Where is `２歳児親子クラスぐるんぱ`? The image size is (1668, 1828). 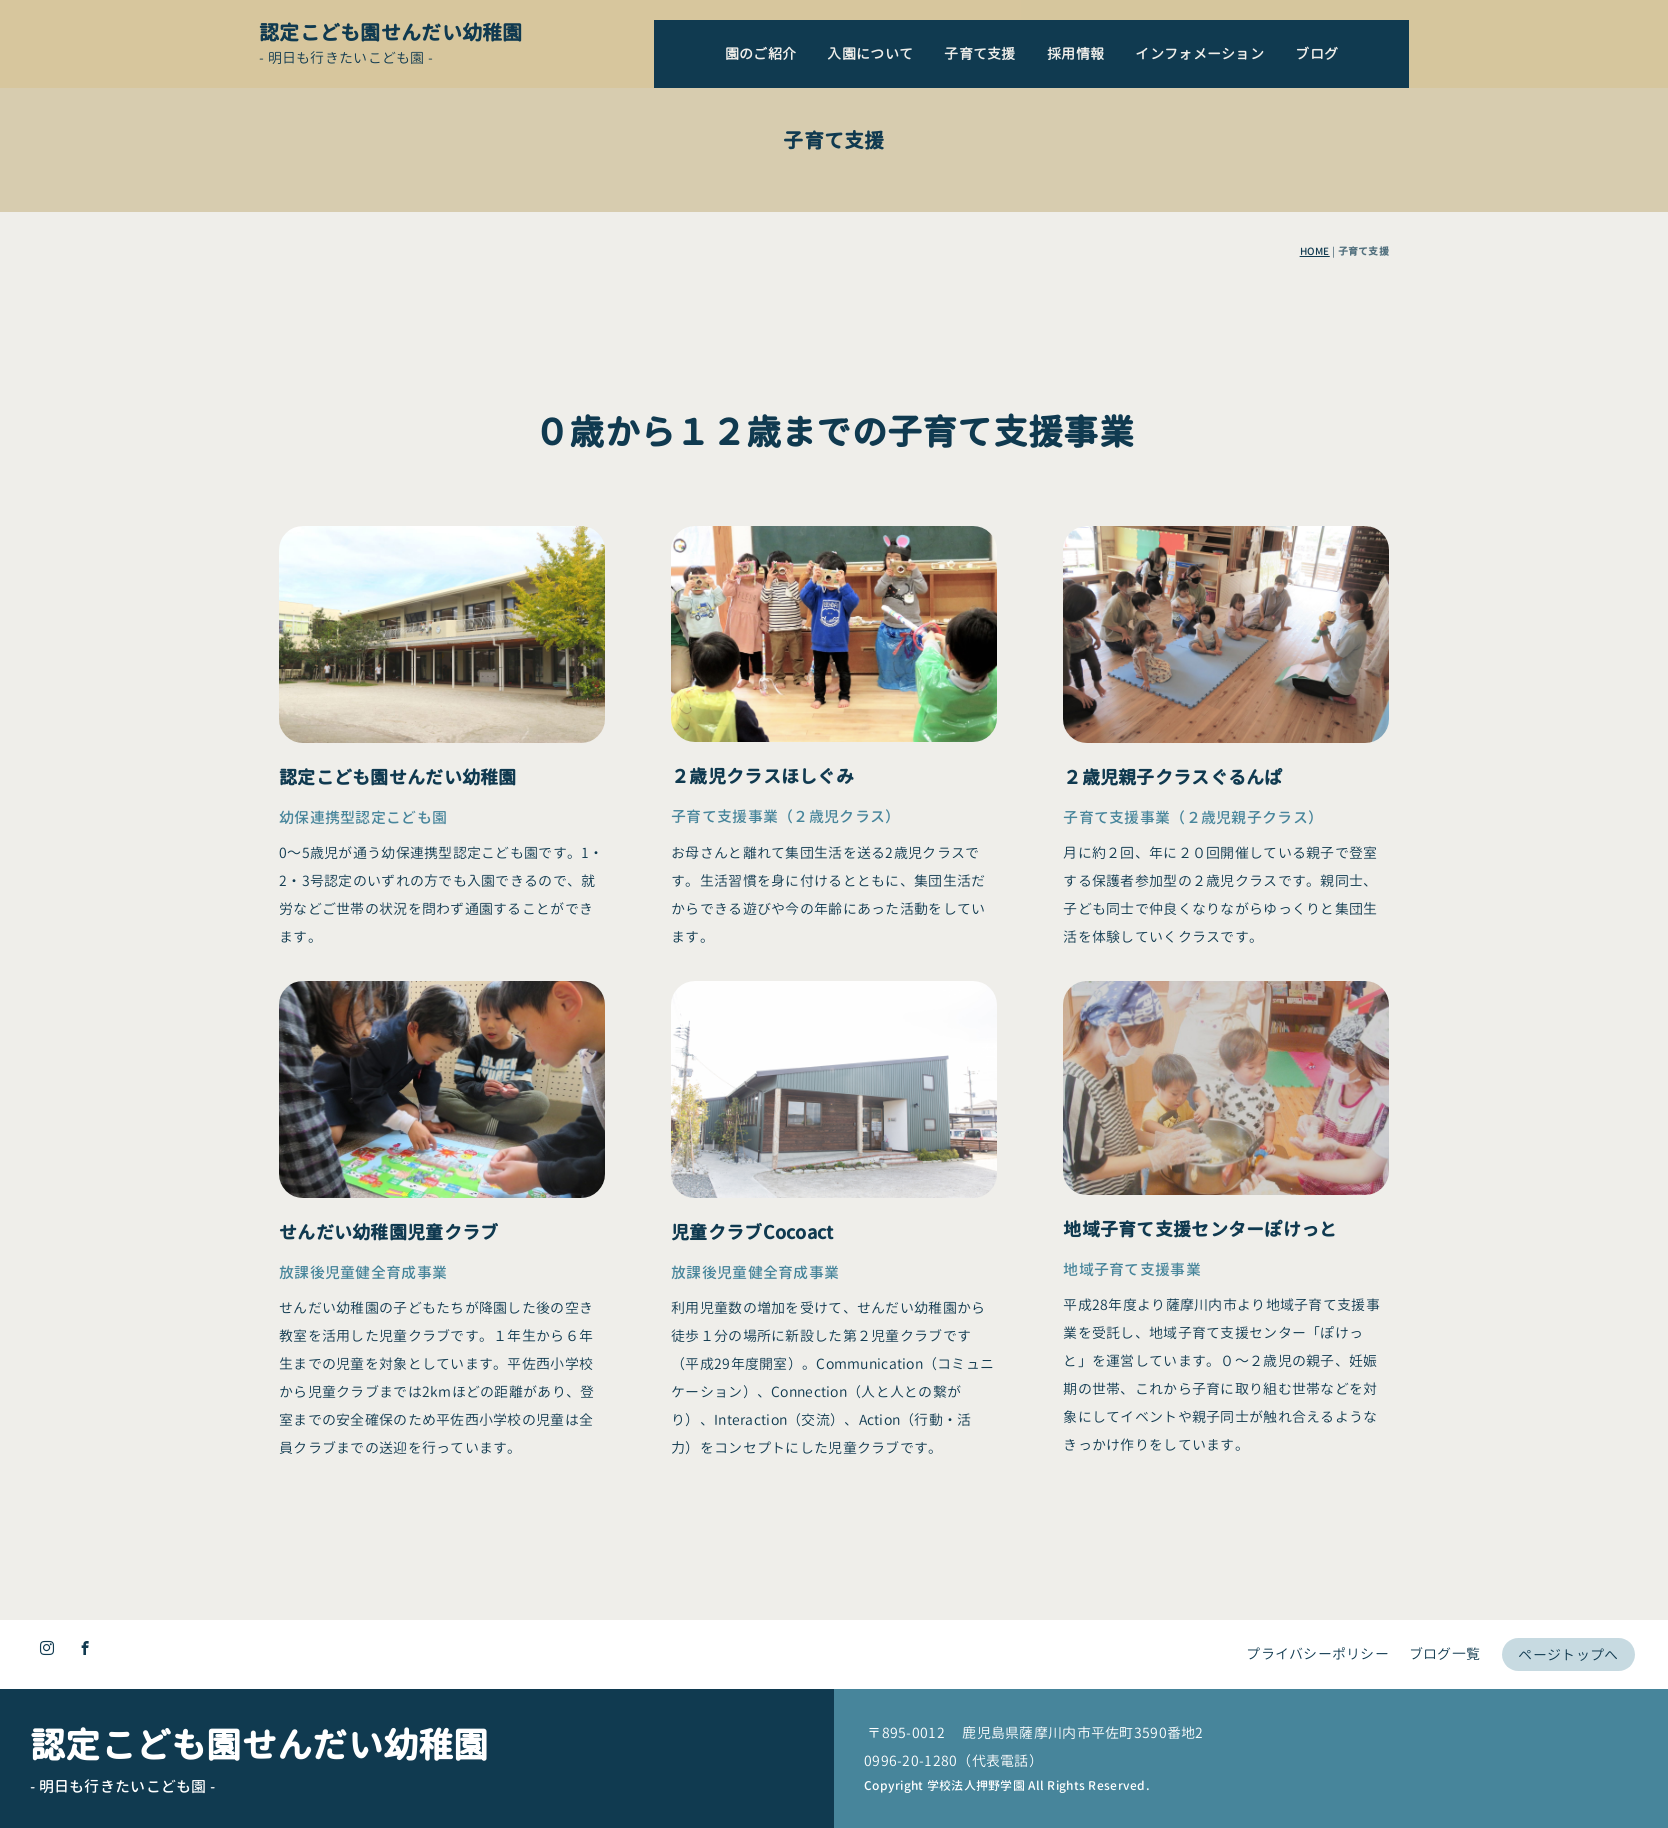
２歳児親子クラスぐるんぱ is located at coordinates (1172, 1162).